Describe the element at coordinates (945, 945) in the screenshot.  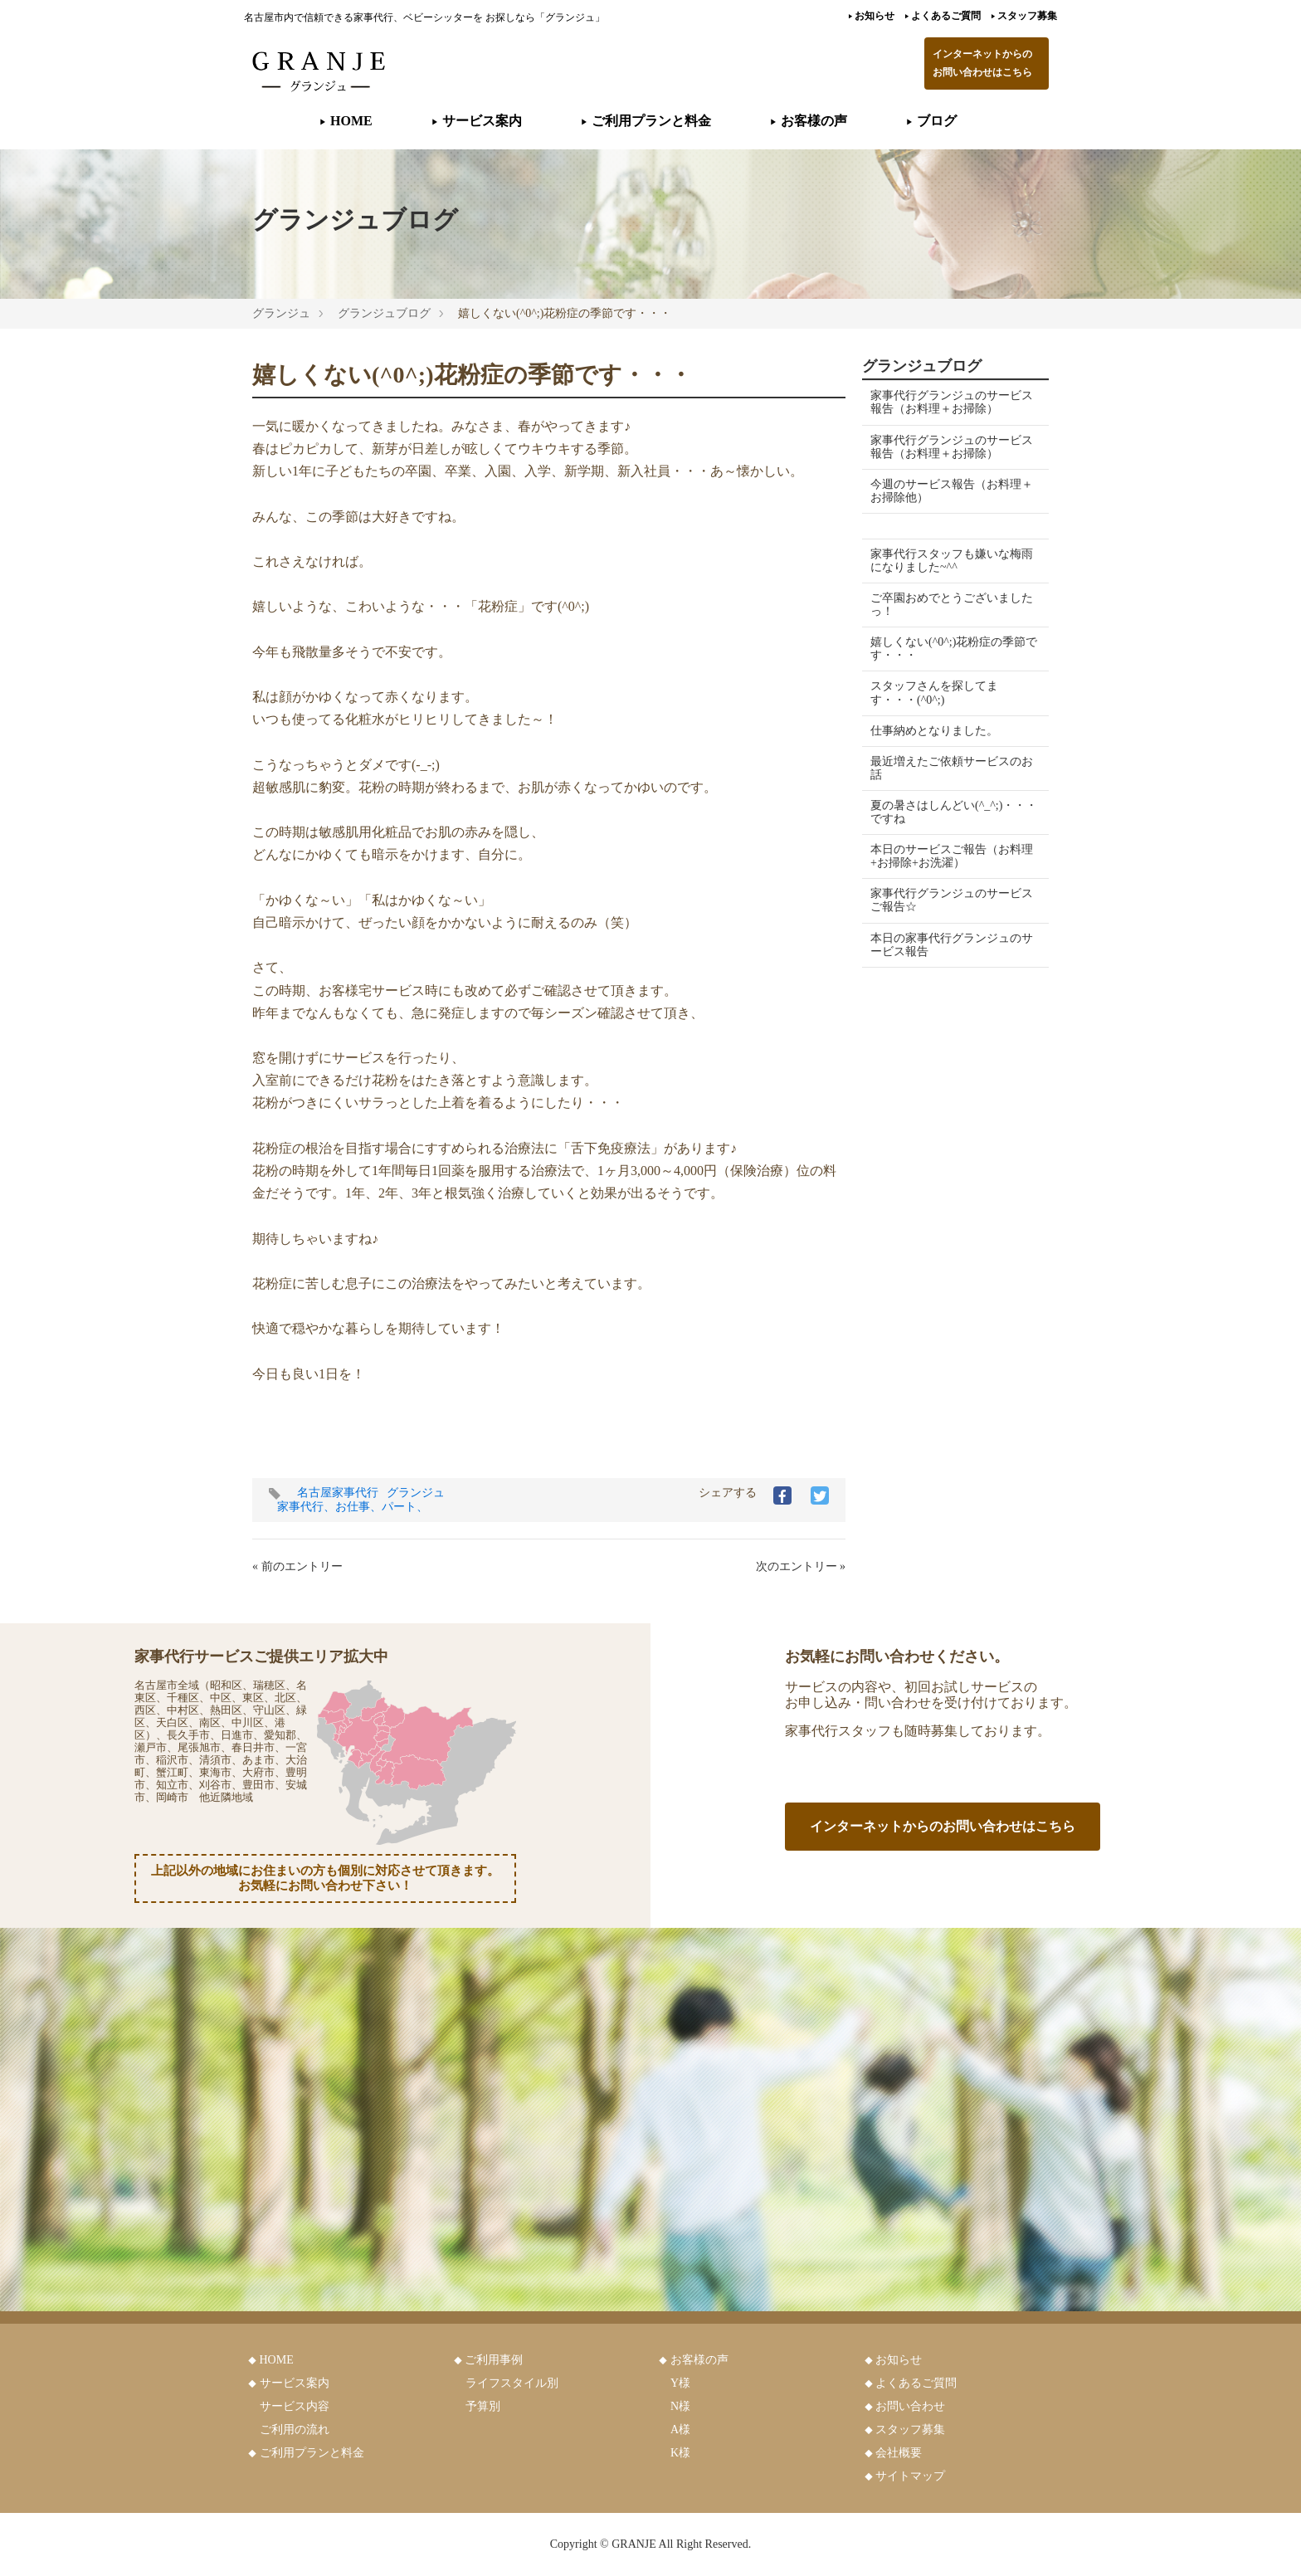
I see `本日の家事代行グランジュのサービス報告` at that location.